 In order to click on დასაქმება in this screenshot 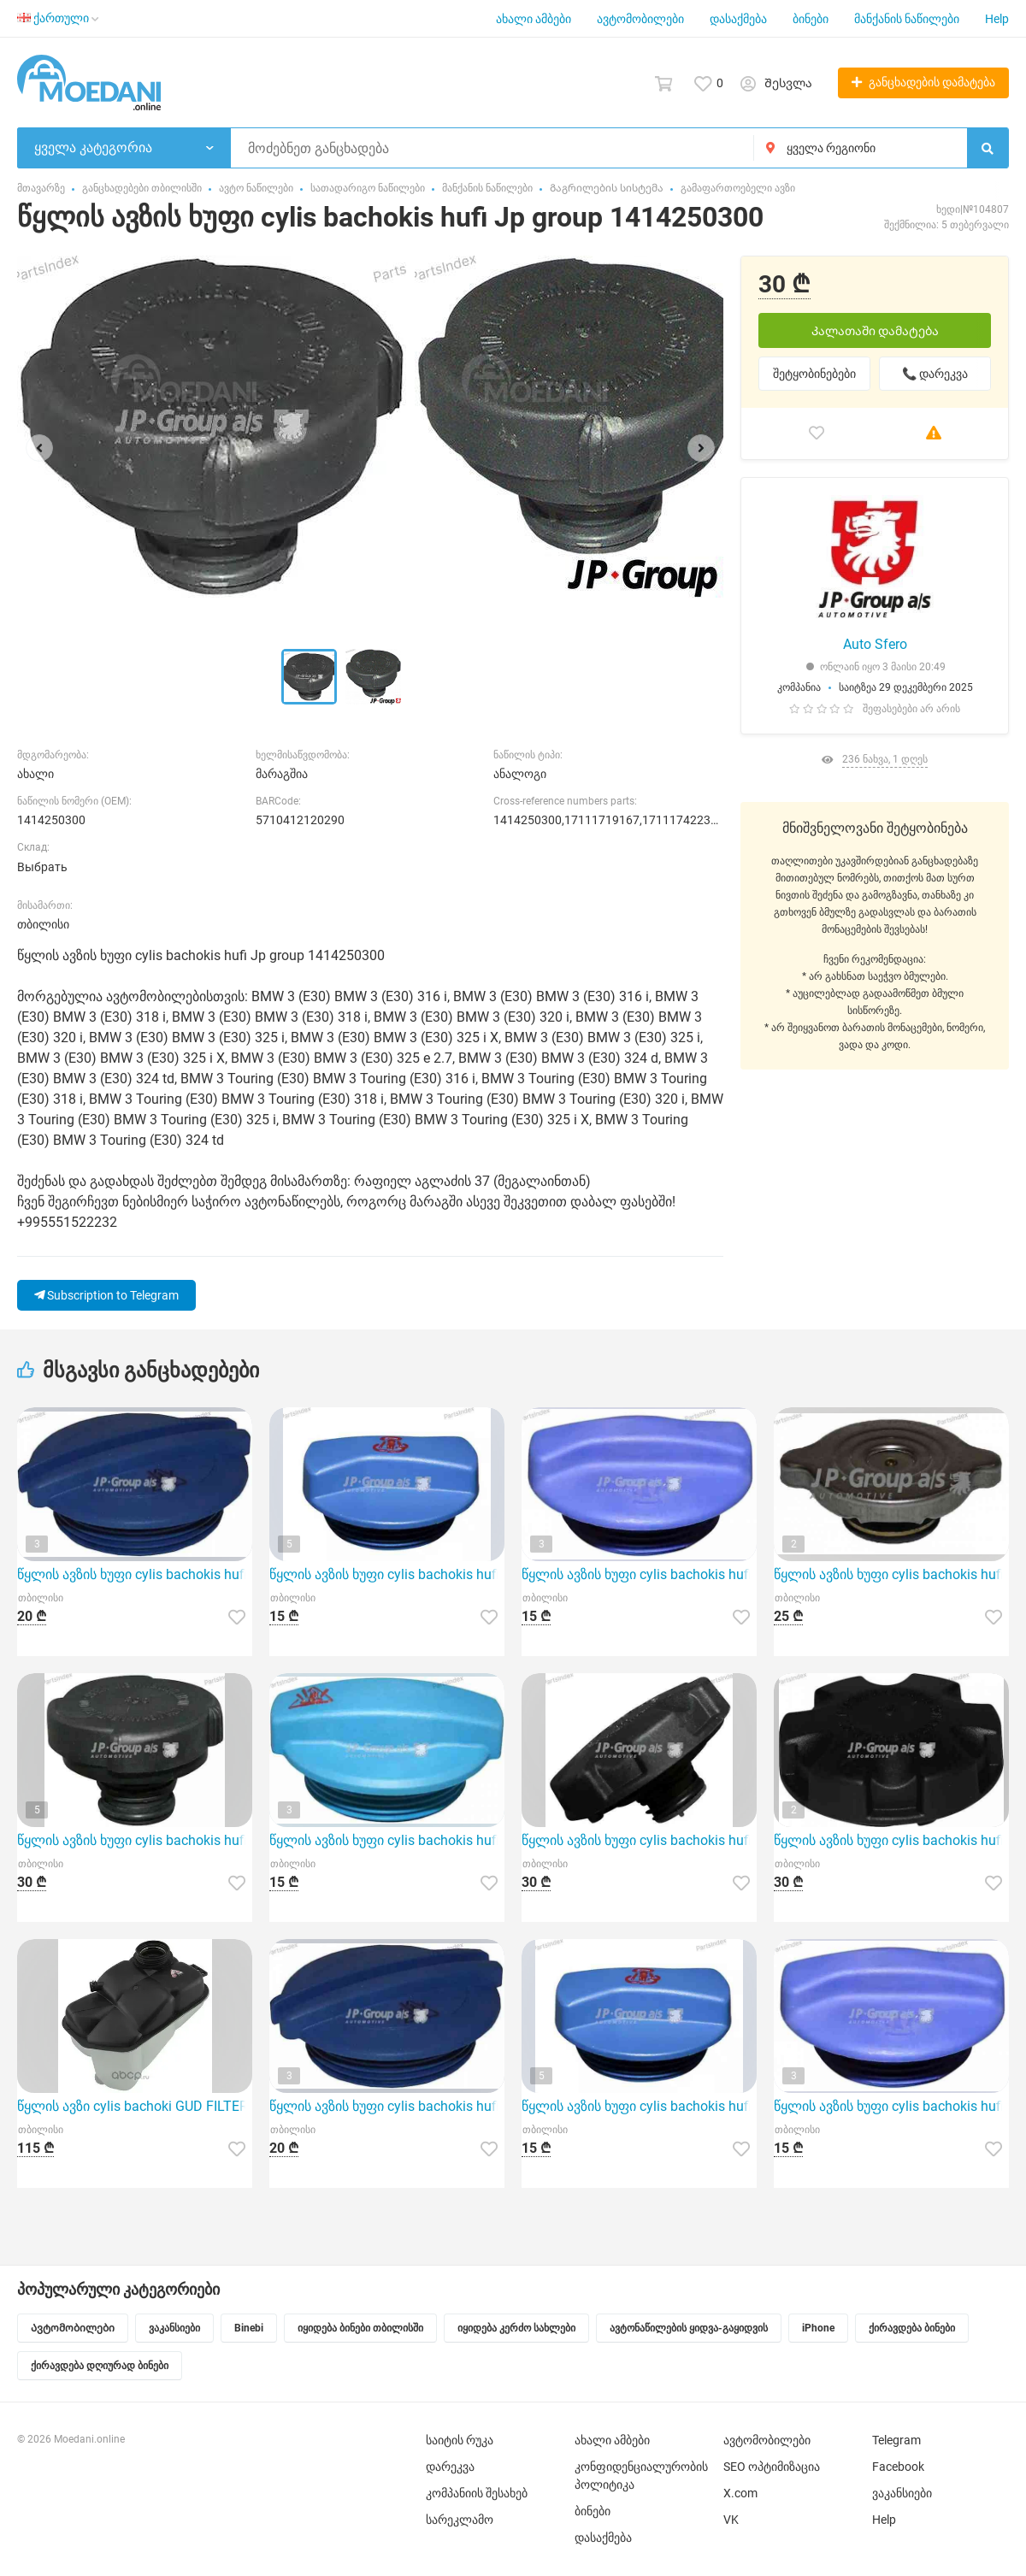, I will do `click(738, 19)`.